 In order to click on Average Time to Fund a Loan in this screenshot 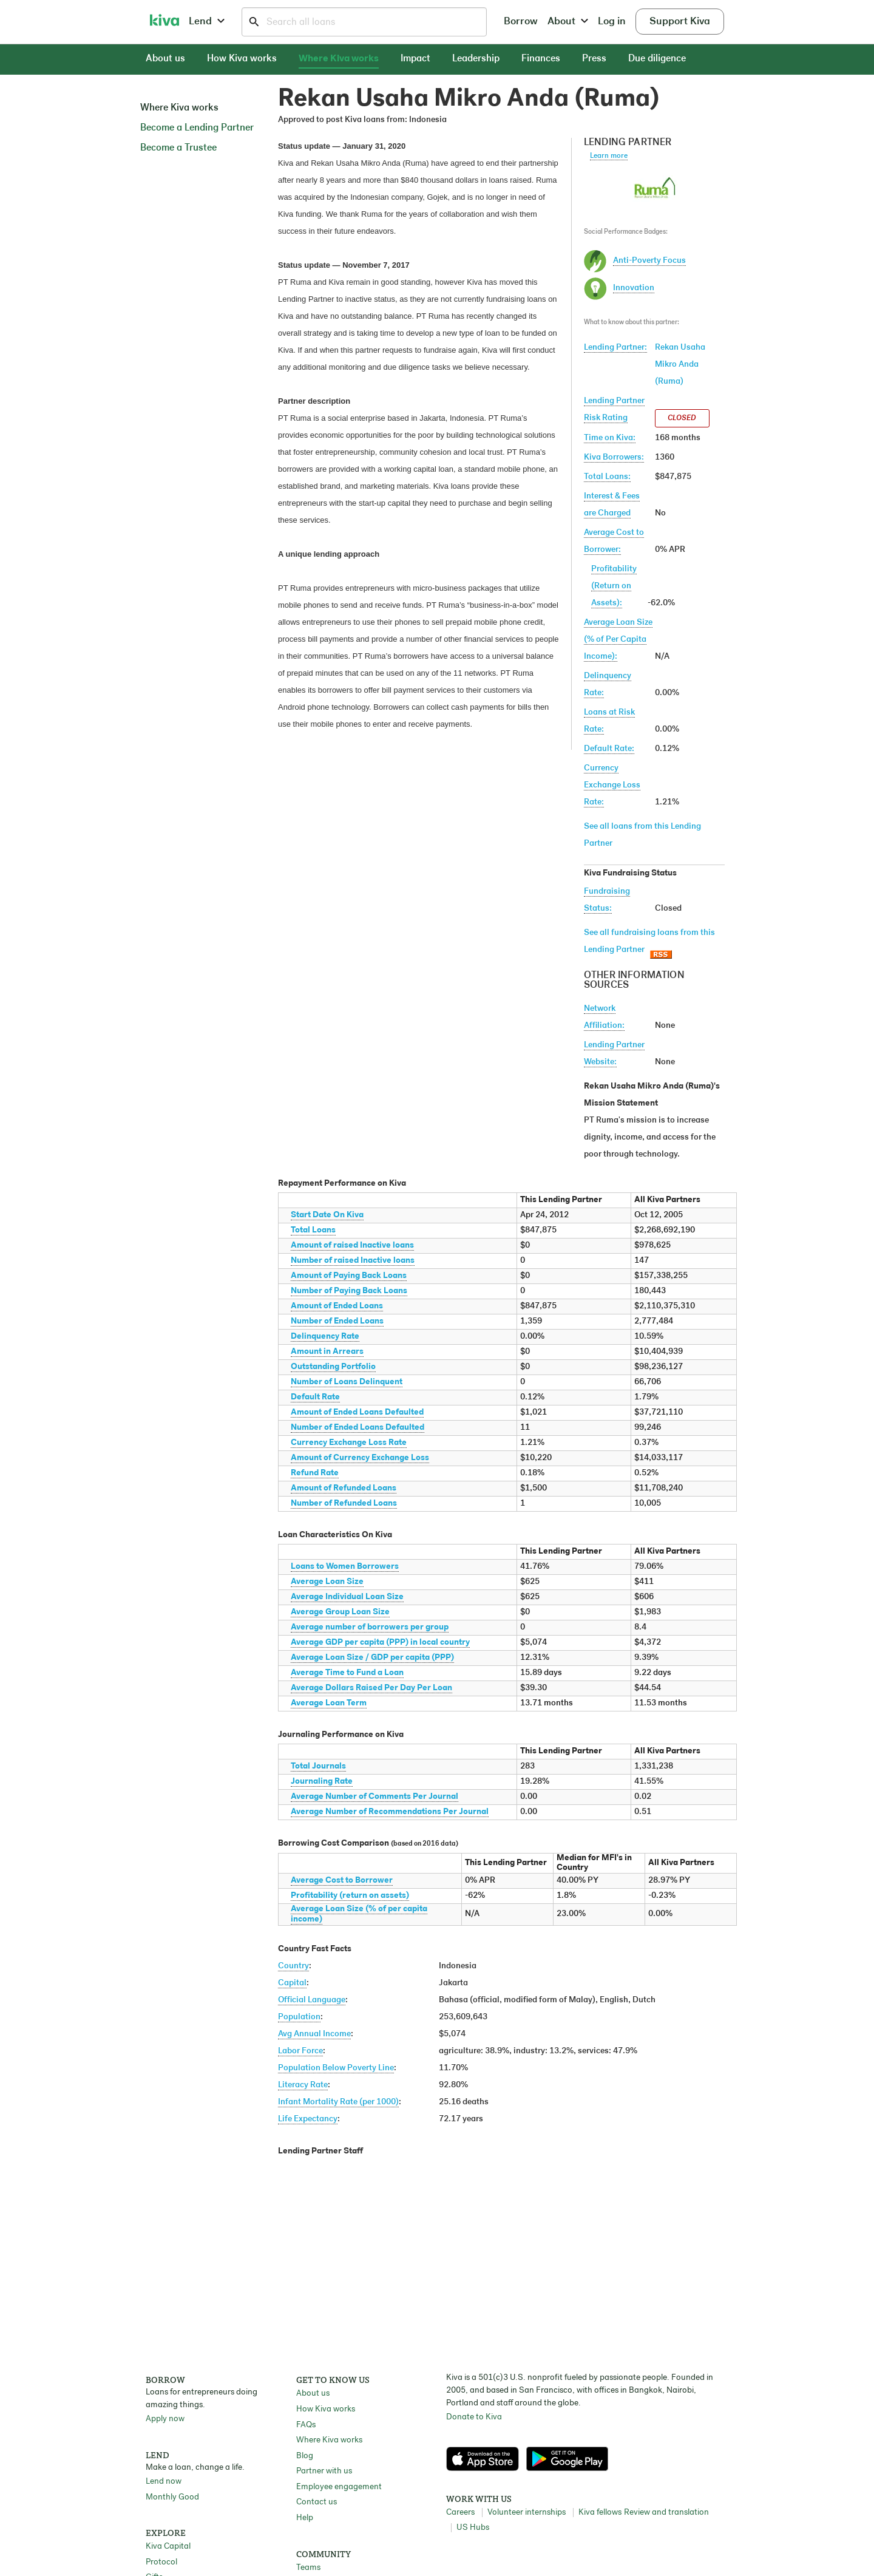, I will do `click(347, 1672)`.